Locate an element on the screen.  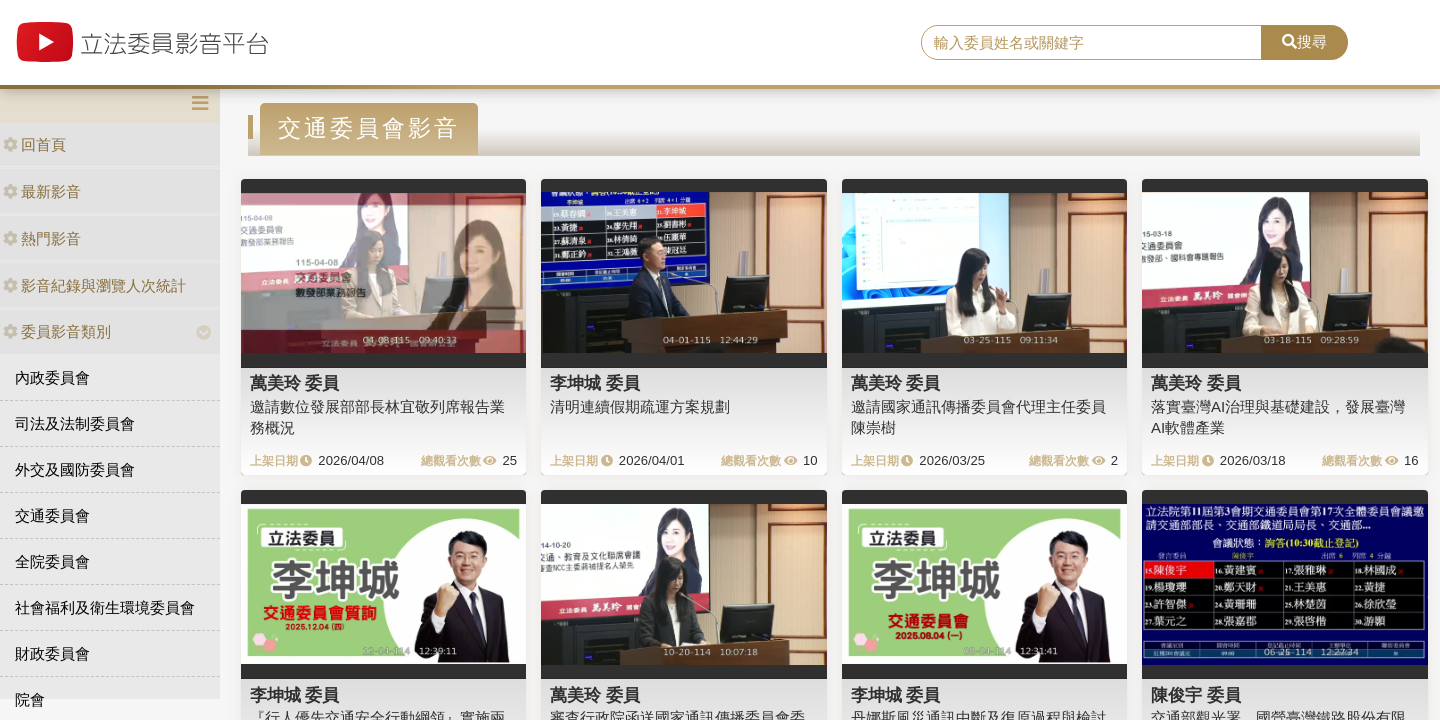
委員影音類別 is located at coordinates (57, 331).